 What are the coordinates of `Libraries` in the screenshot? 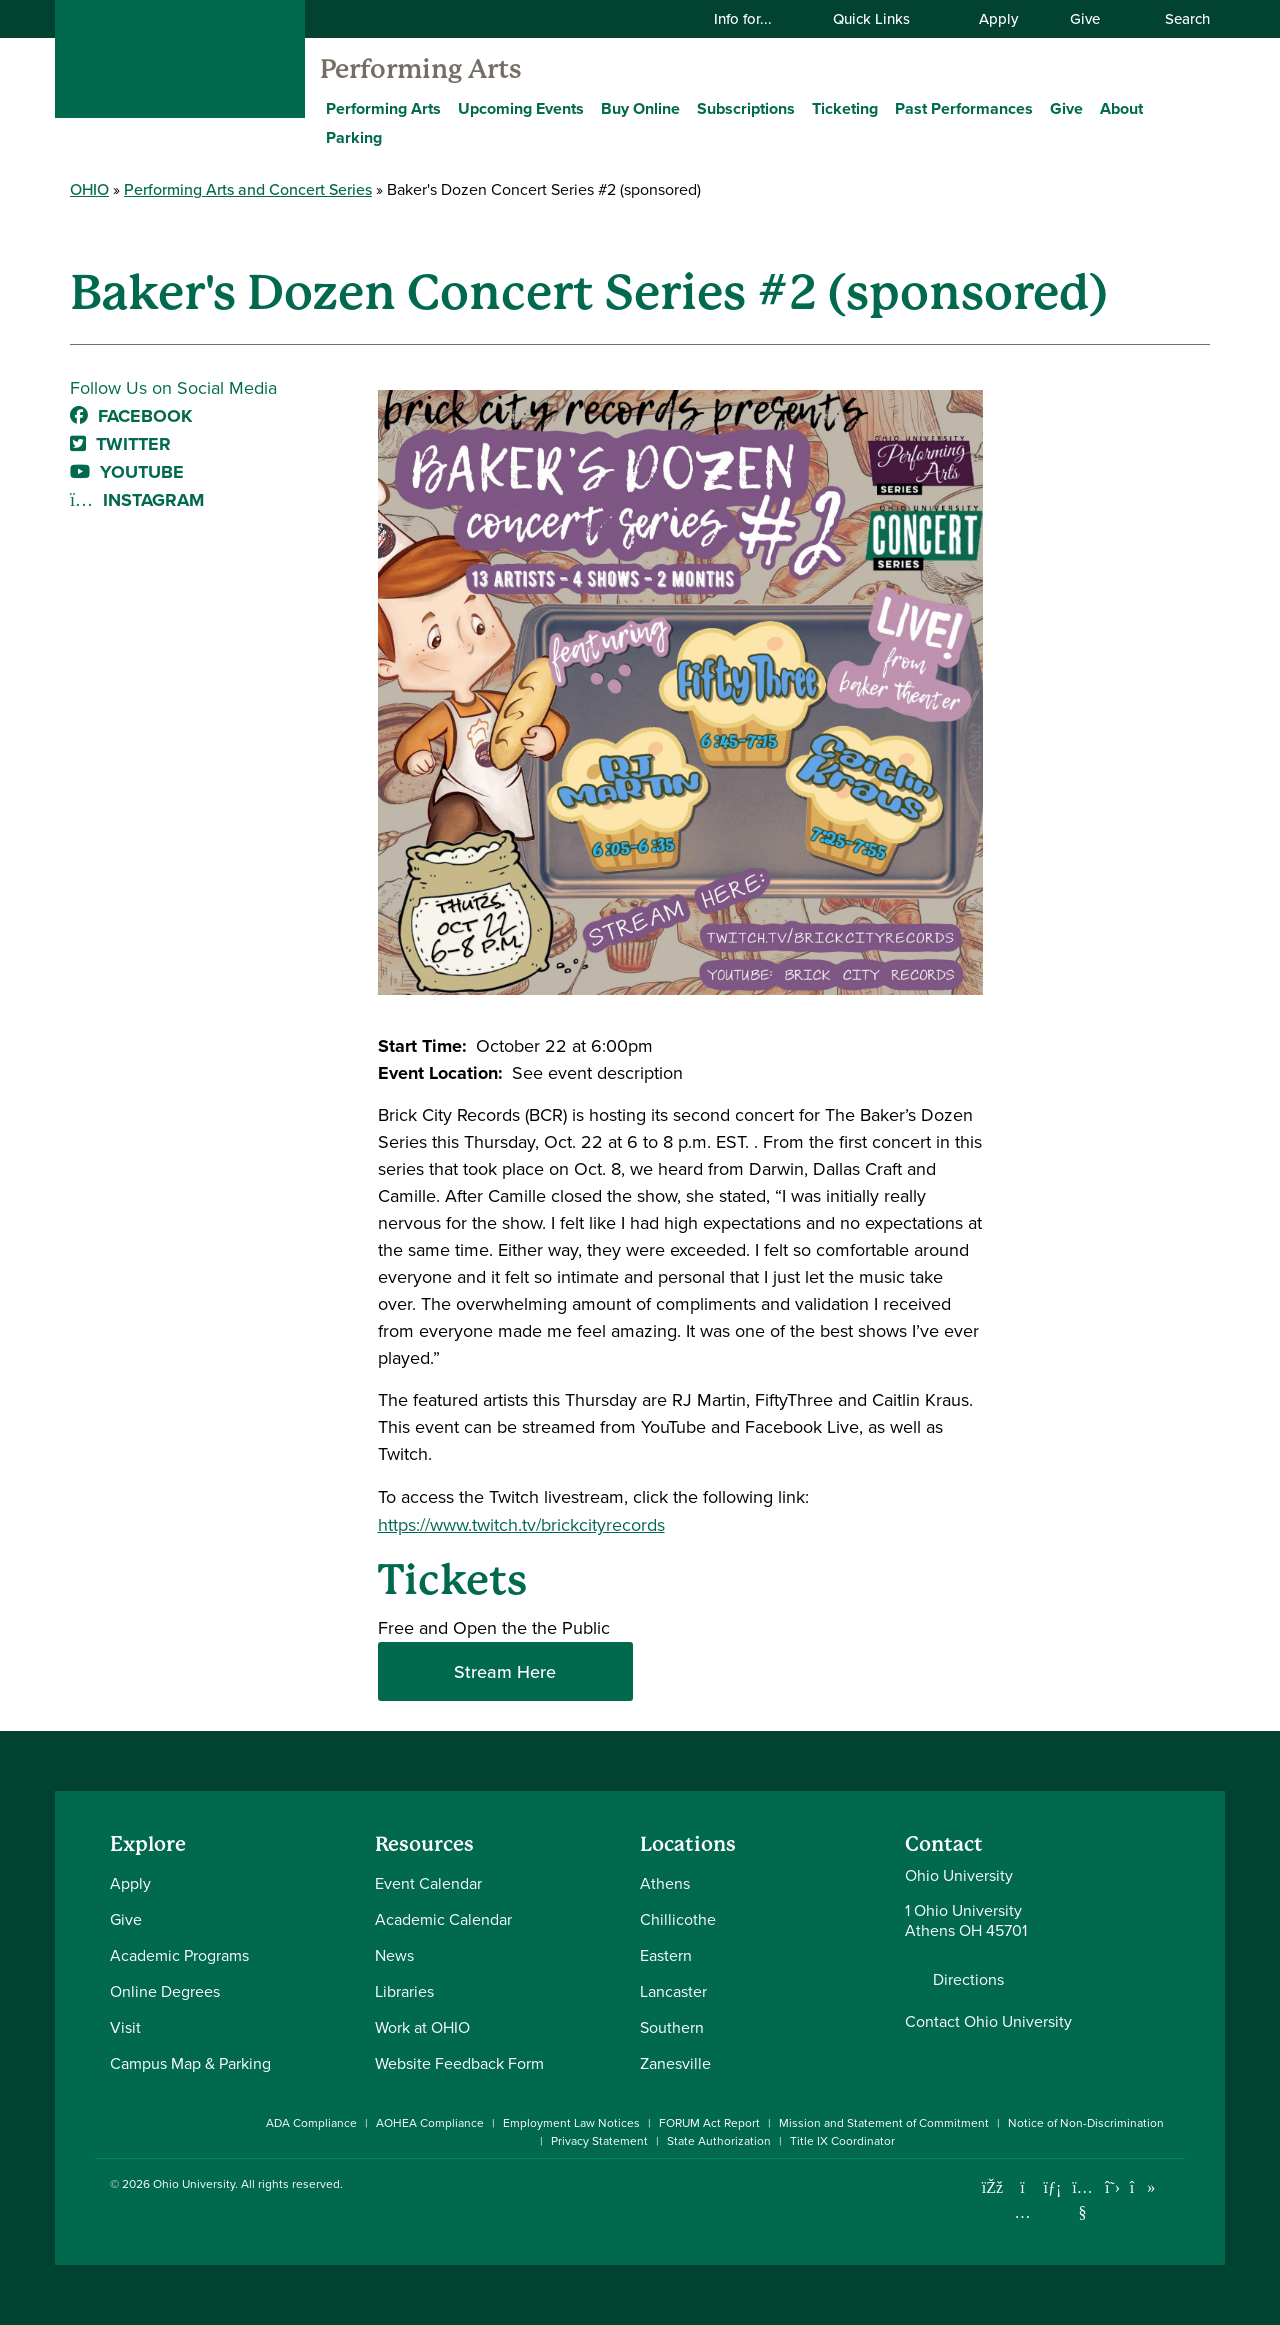 It's located at (404, 1991).